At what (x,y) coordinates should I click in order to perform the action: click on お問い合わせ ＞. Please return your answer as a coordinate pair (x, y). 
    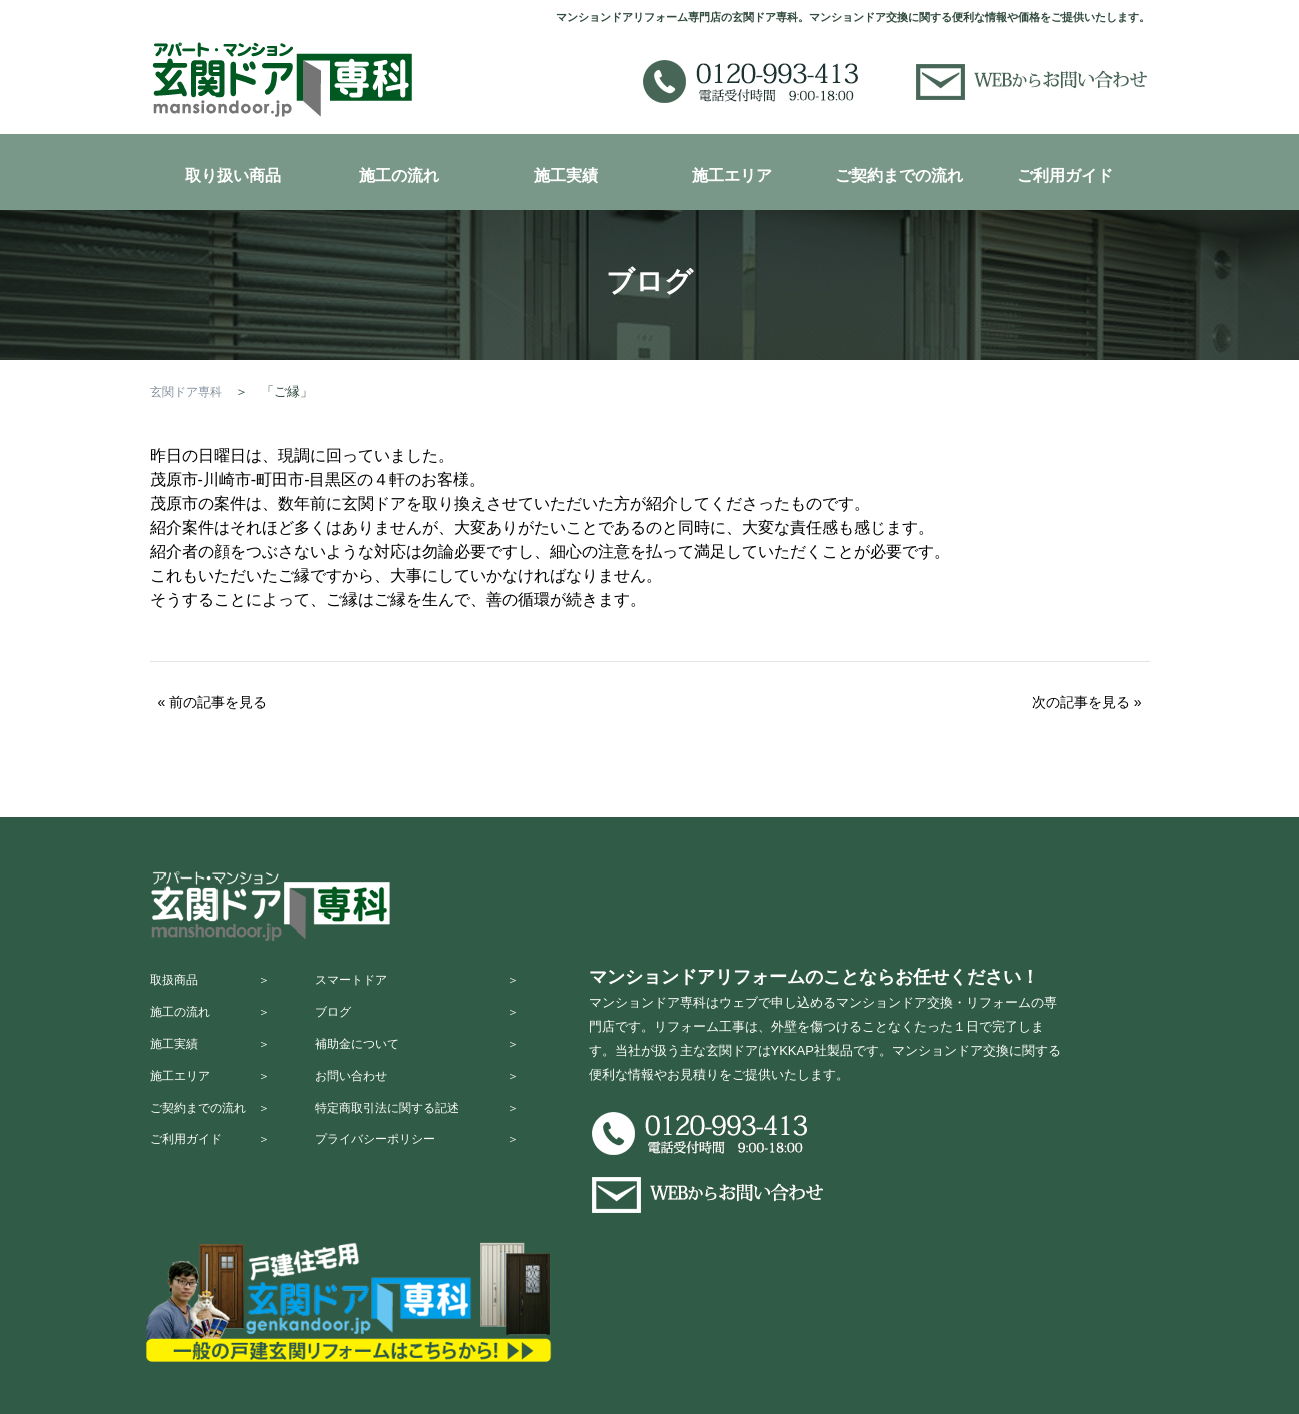
    Looking at the image, I should click on (435, 1101).